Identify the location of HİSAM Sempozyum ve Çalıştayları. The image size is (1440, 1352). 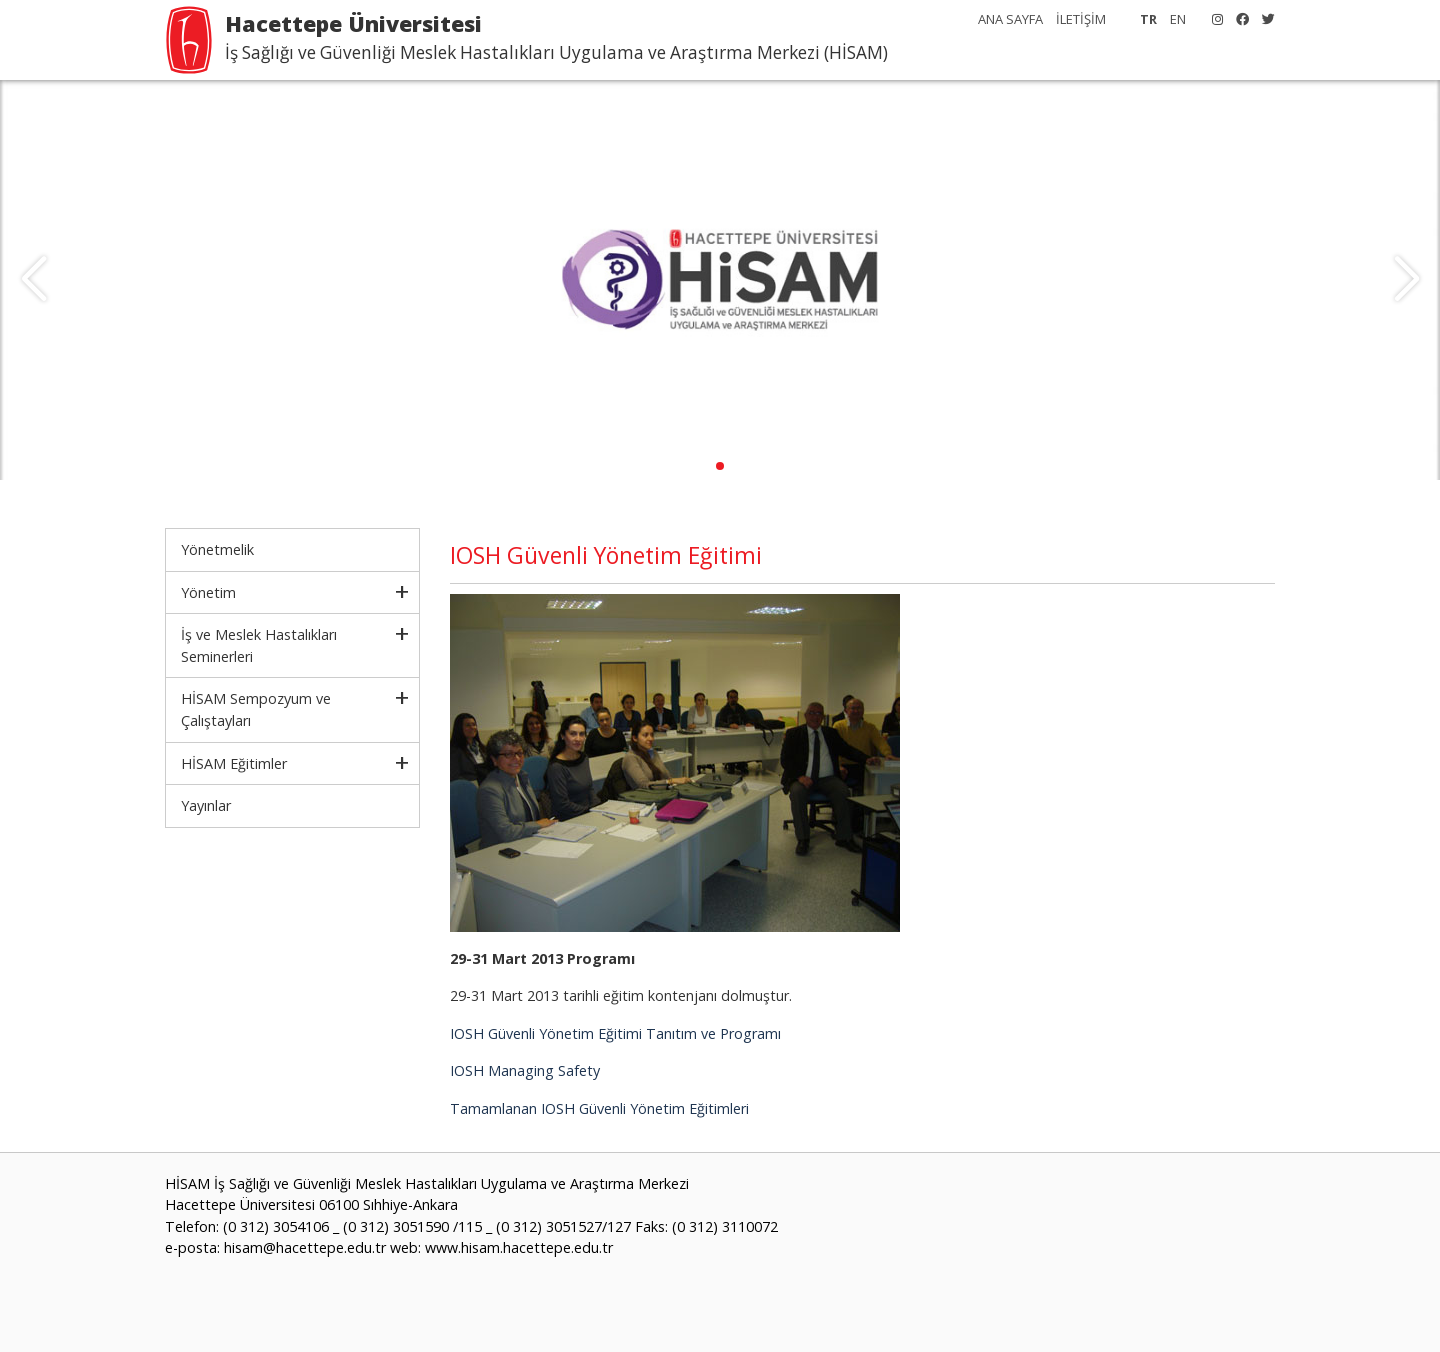
(256, 709).